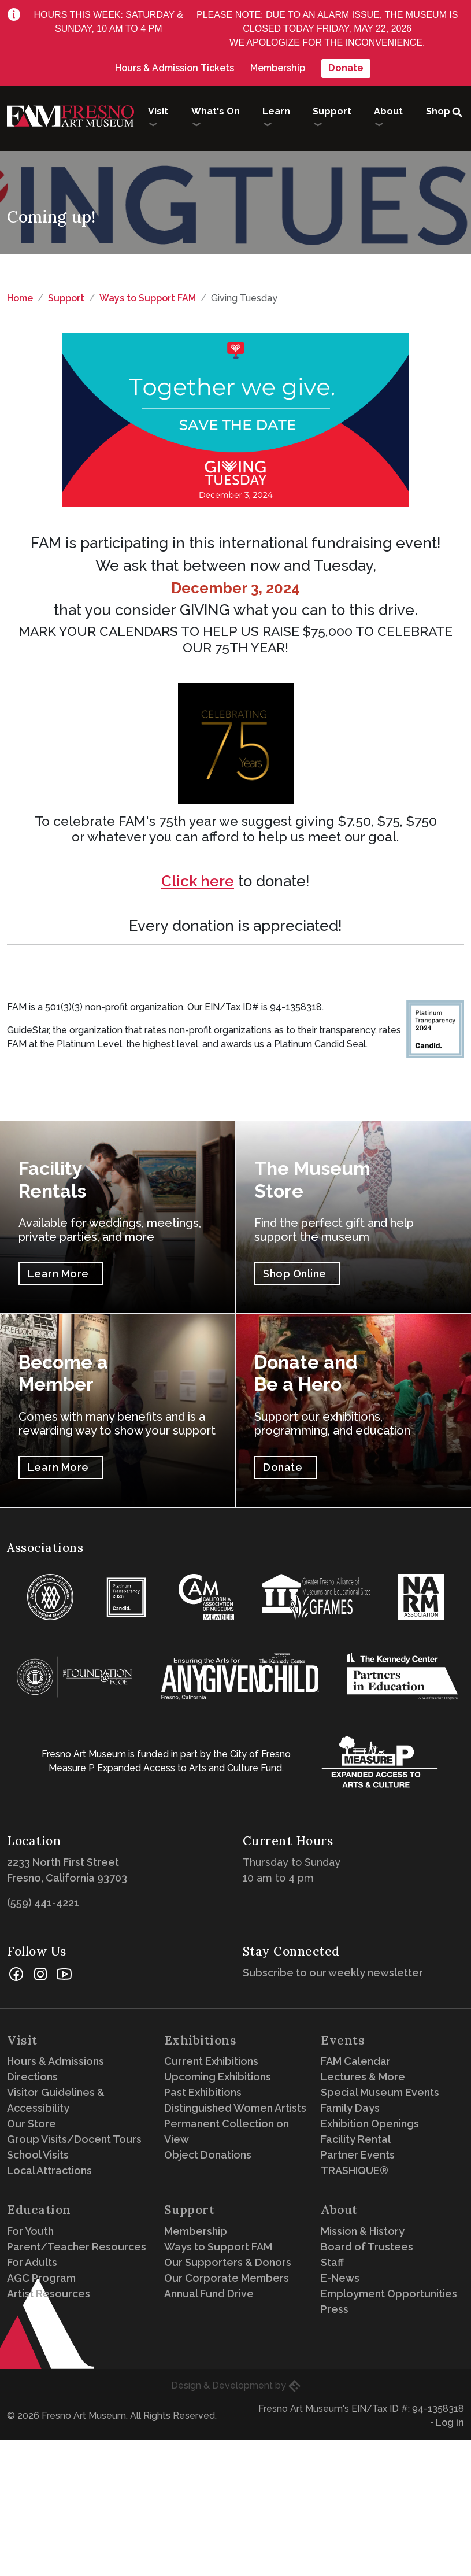 The height and width of the screenshot is (2576, 471). I want to click on Past Exhibitions, so click(203, 2092).